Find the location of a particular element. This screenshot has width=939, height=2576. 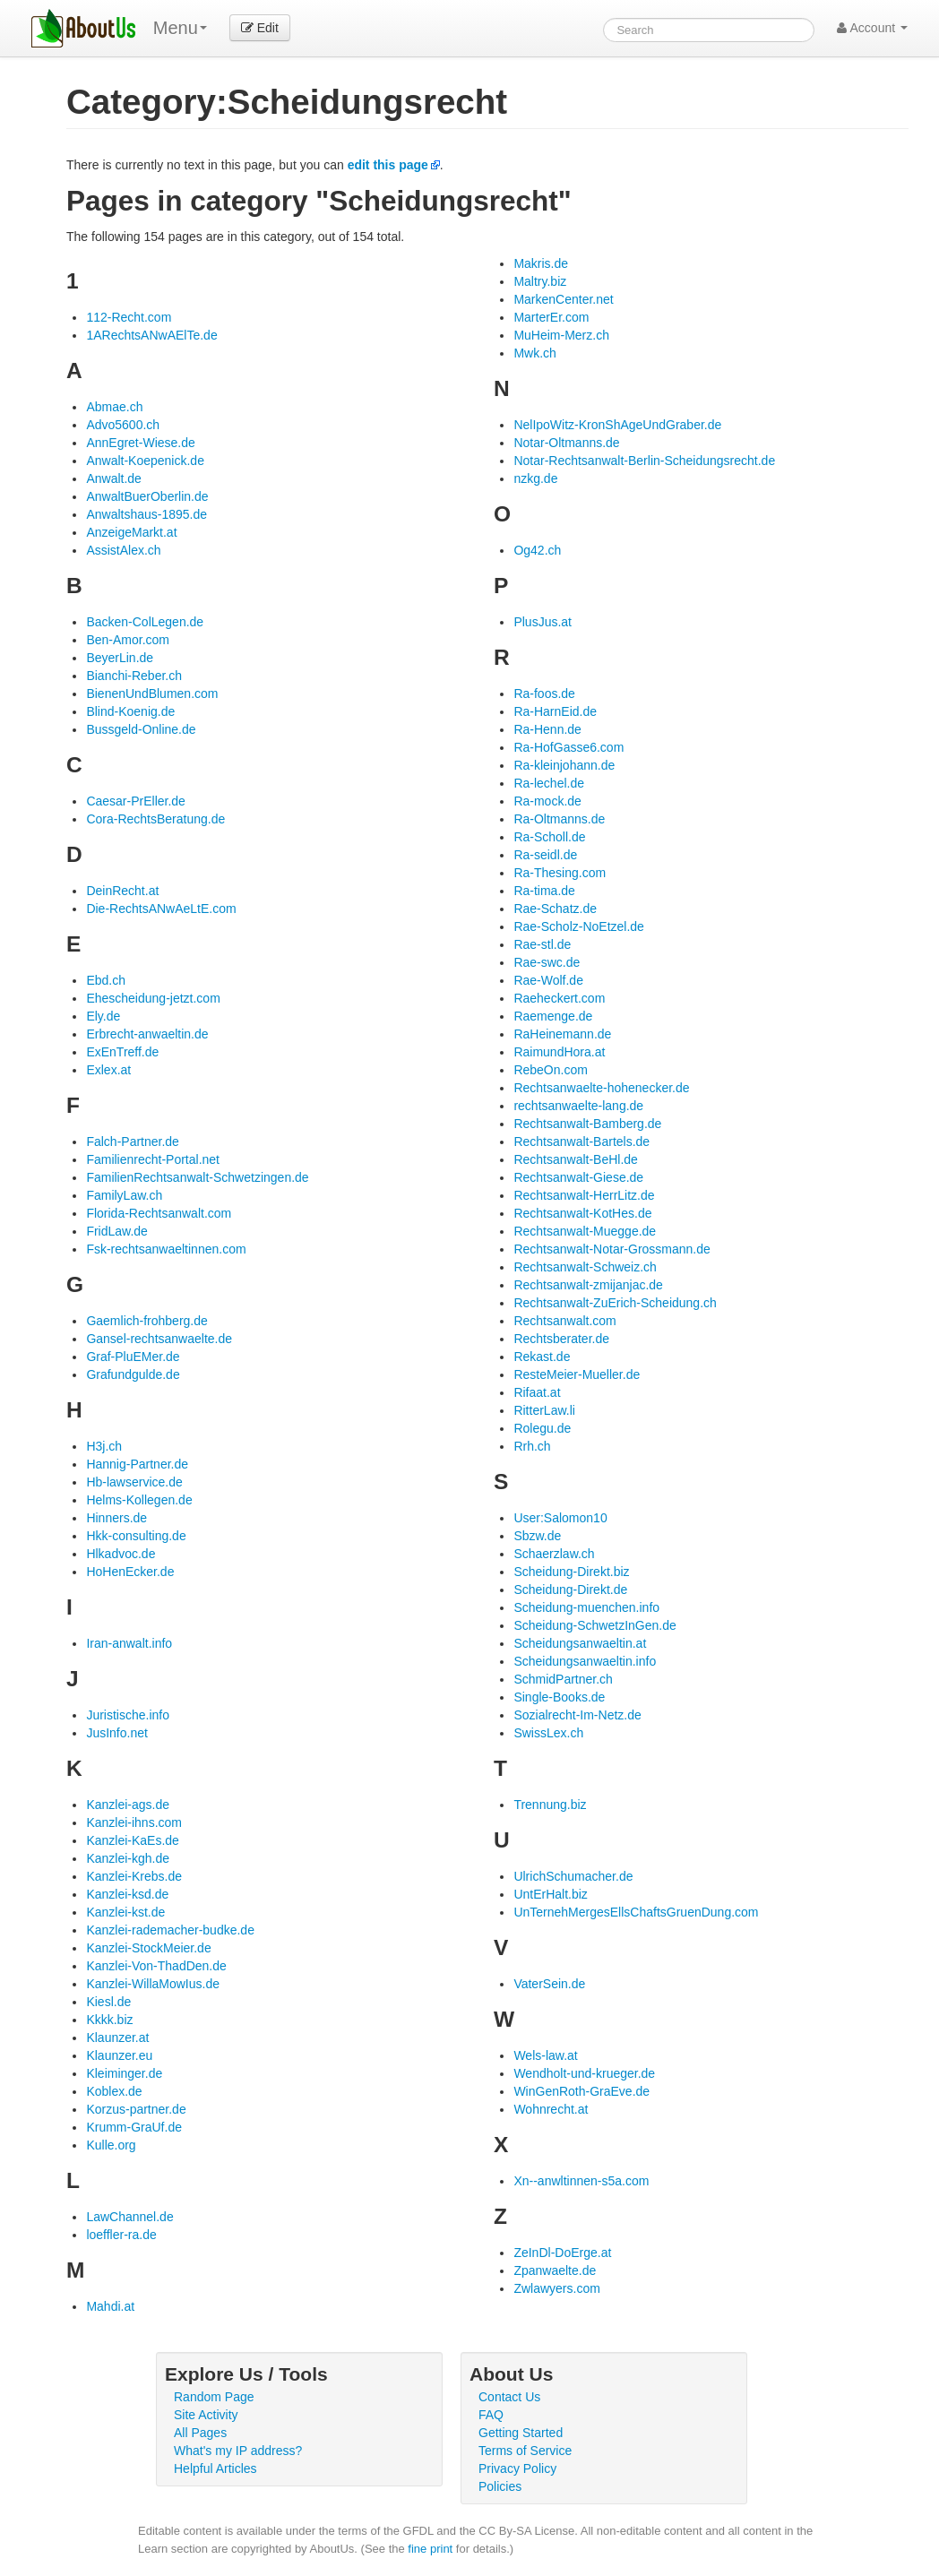

Rechtsanwalt-KotHes.de is located at coordinates (582, 1213).